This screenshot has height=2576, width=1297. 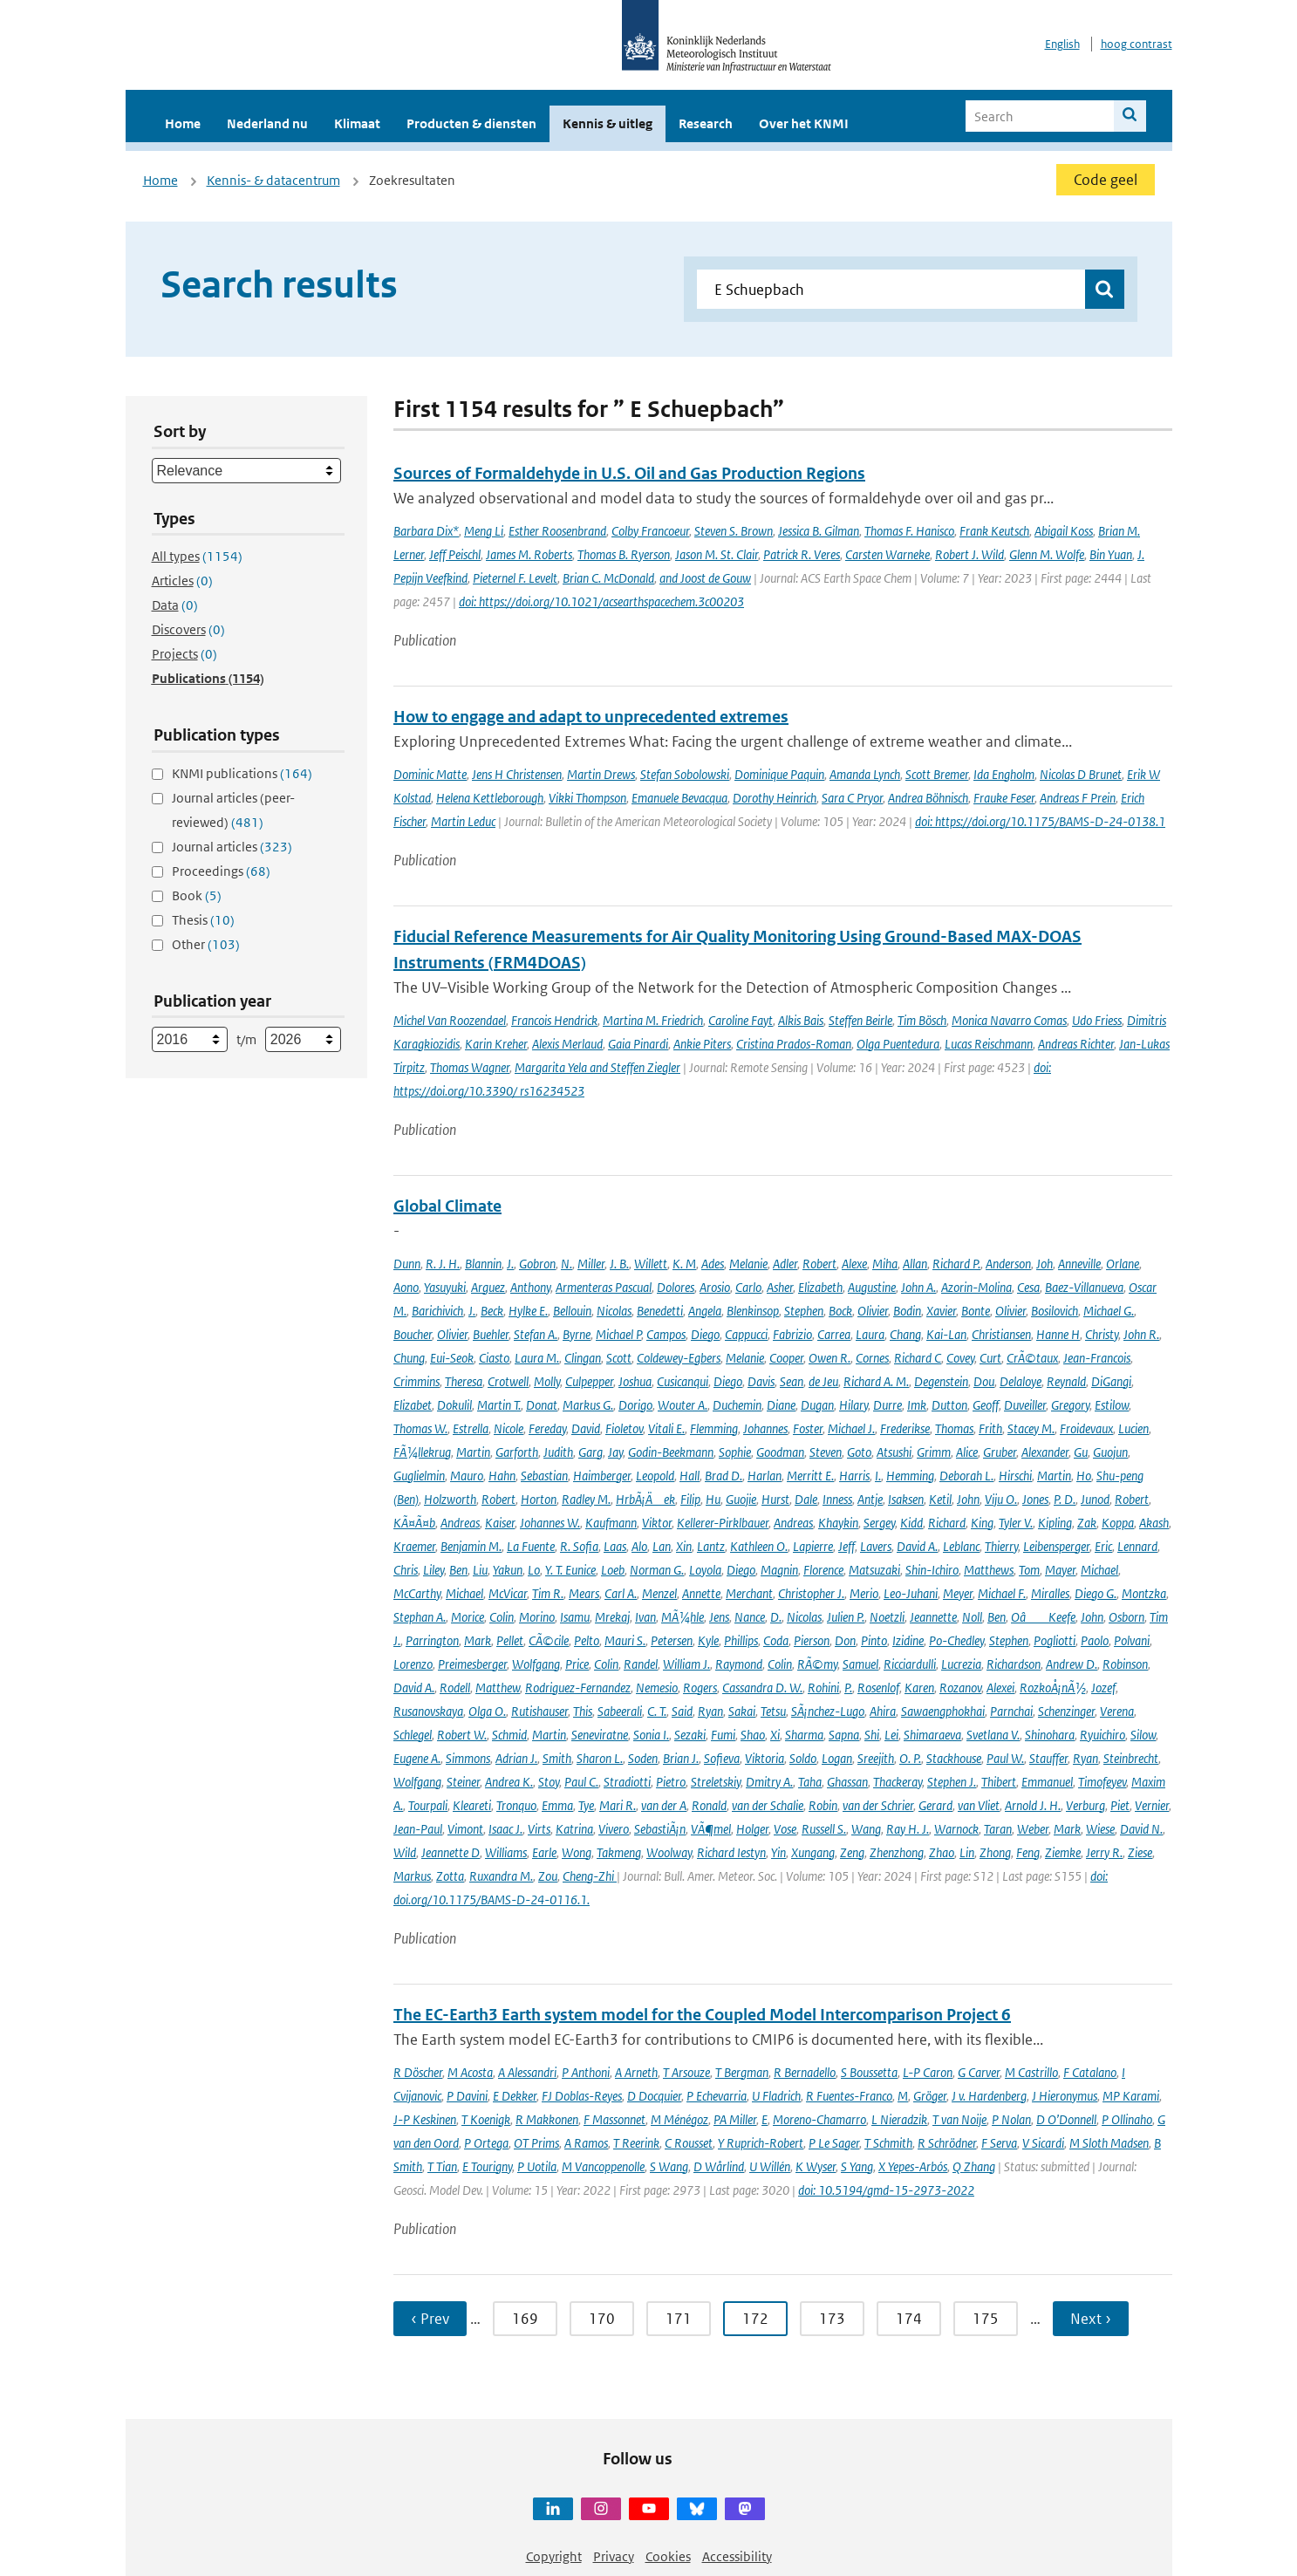 What do you see at coordinates (928, 797) in the screenshot?
I see `Andrea Böhnisch` at bounding box center [928, 797].